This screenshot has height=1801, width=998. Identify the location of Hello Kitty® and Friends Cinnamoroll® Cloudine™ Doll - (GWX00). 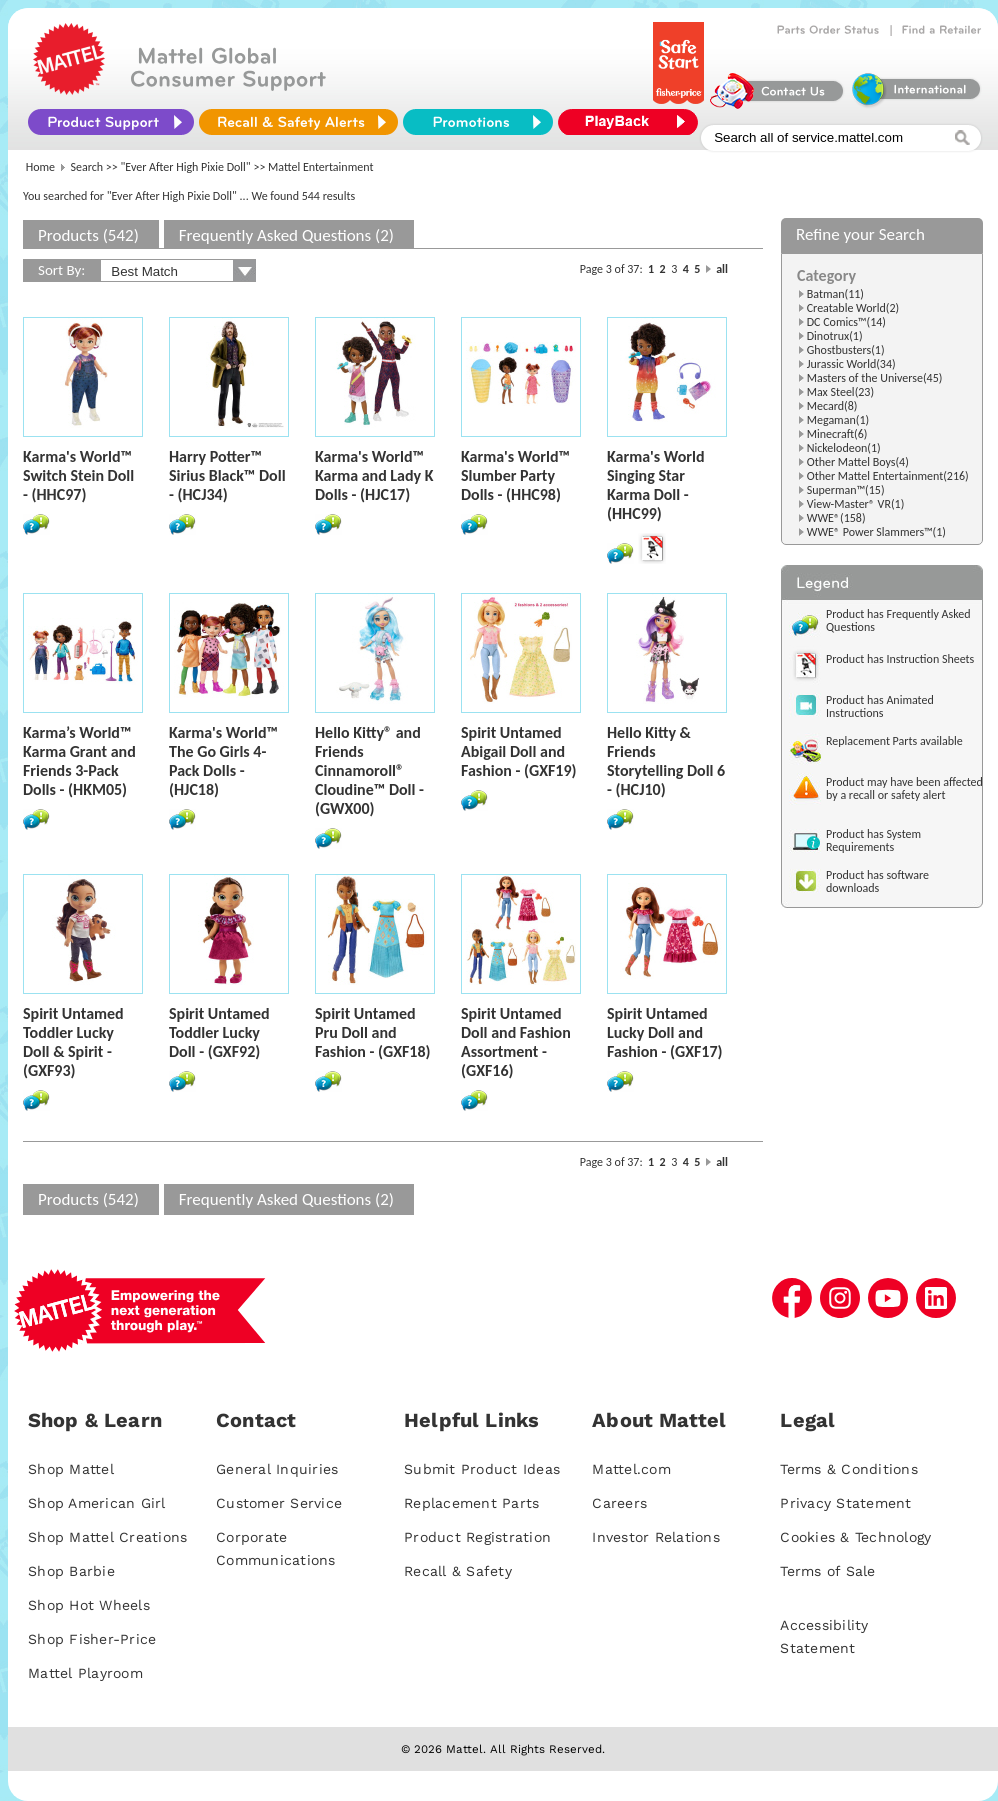
(369, 770).